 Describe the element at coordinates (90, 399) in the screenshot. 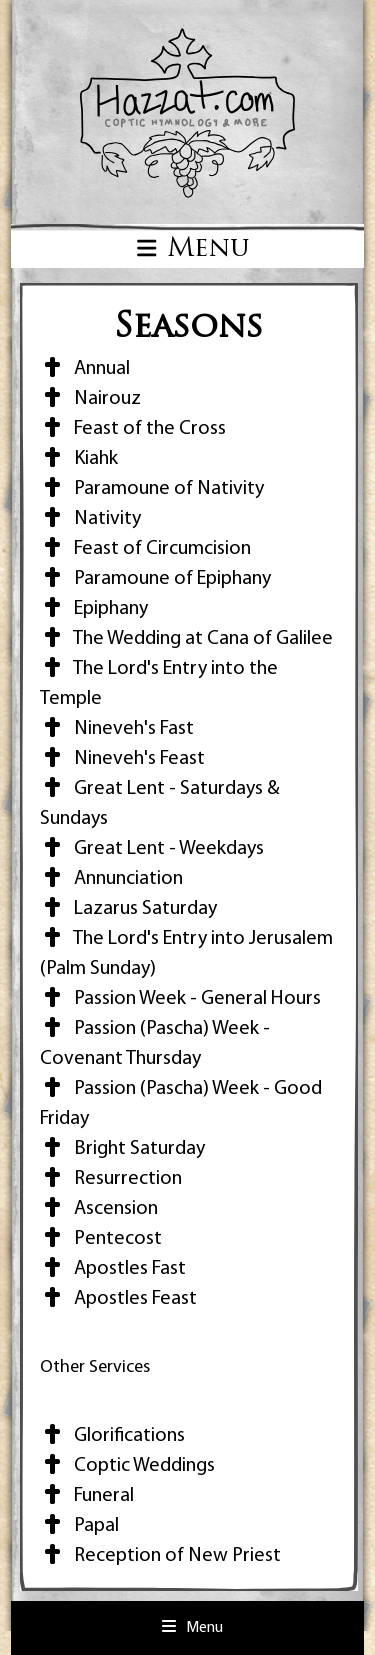

I see `Nairouz` at that location.